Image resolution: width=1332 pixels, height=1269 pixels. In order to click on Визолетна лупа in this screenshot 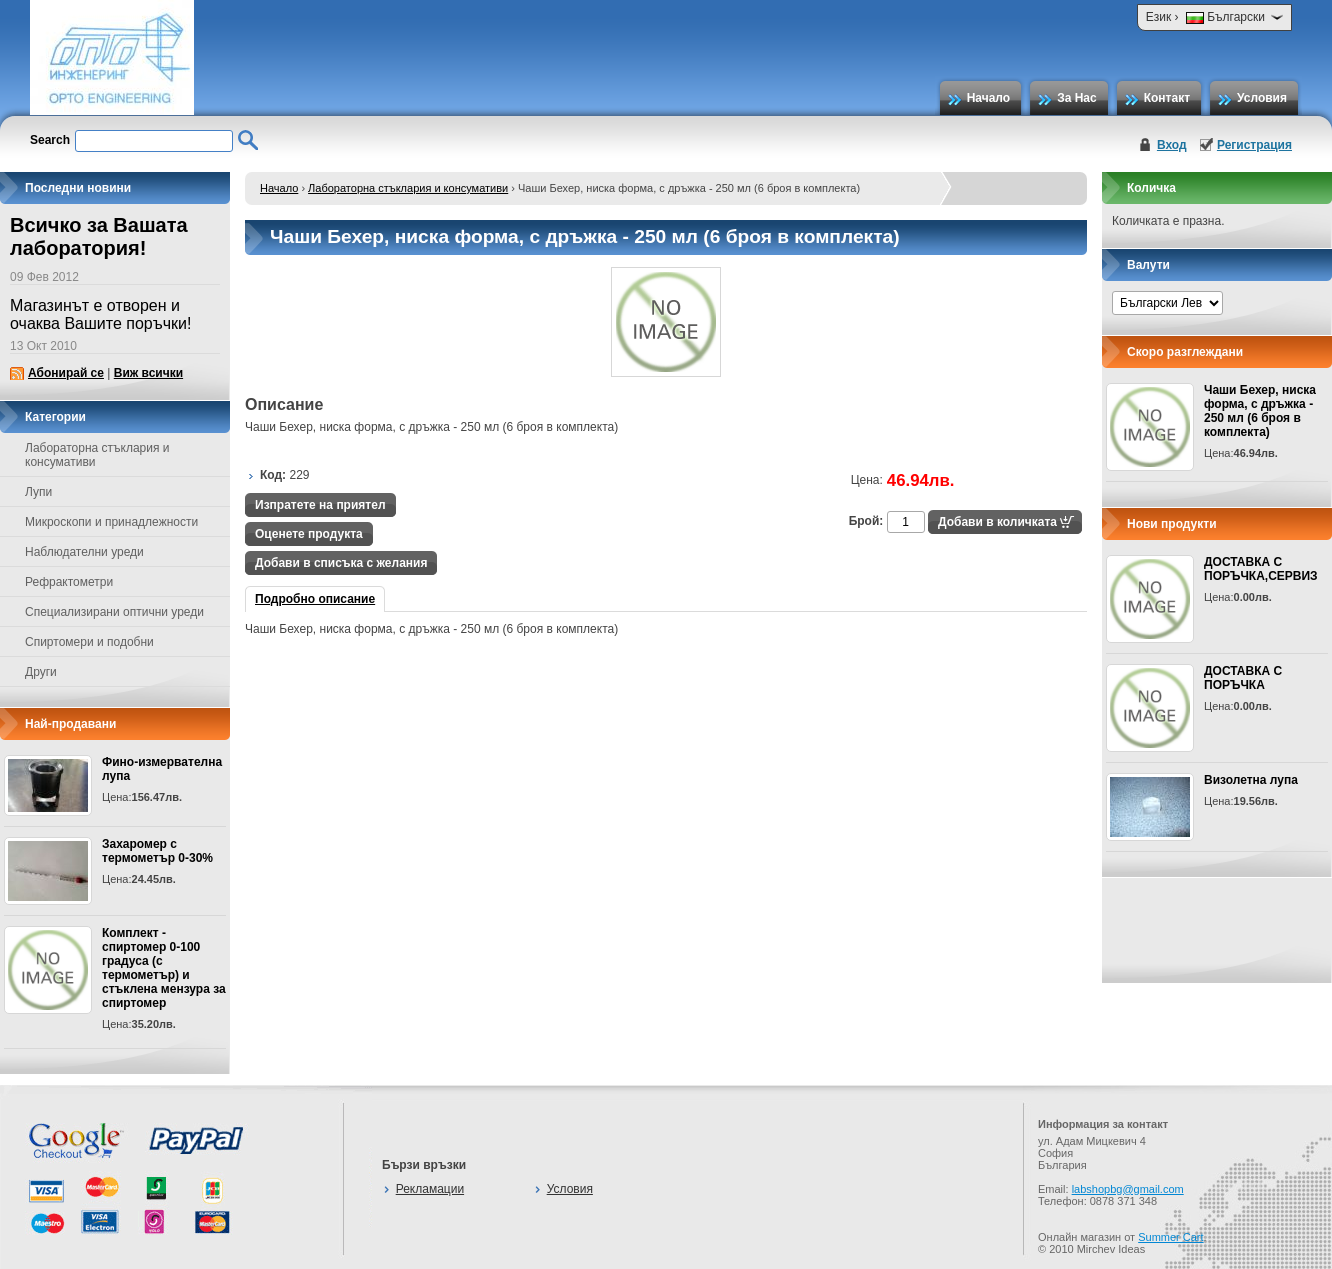, I will do `click(1251, 780)`.